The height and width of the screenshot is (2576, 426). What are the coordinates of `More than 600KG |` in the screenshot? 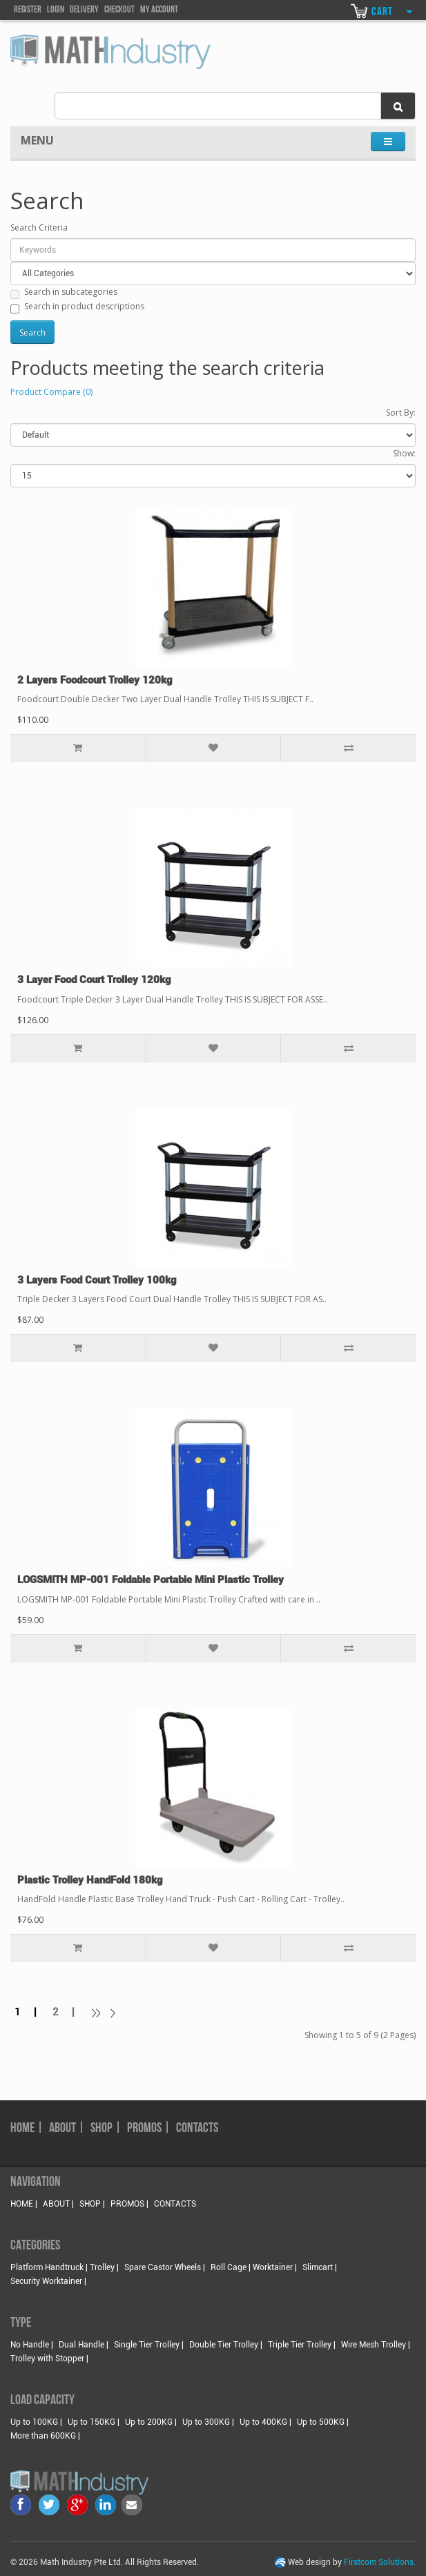 It's located at (45, 2436).